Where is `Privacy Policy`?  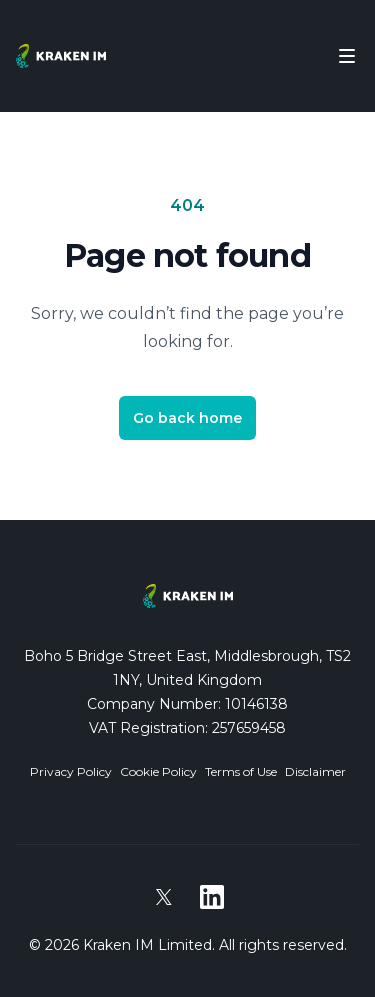 Privacy Policy is located at coordinates (71, 771).